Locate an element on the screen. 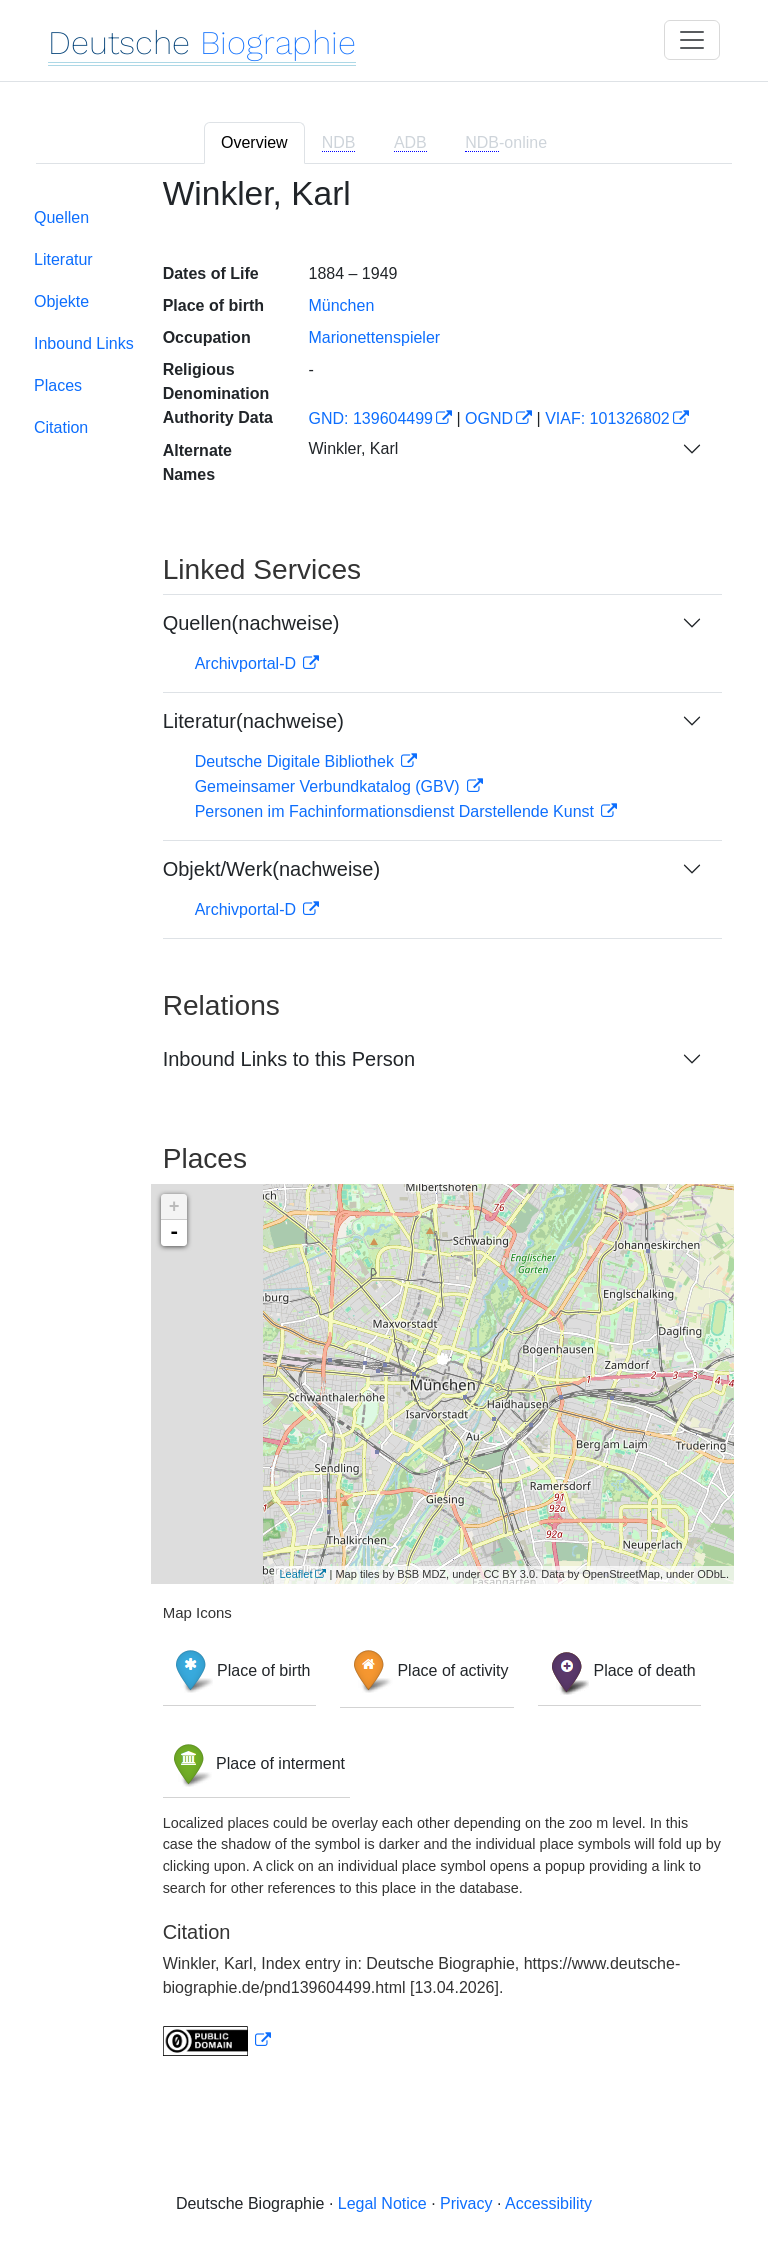  VIAF: 101326802 is located at coordinates (607, 418).